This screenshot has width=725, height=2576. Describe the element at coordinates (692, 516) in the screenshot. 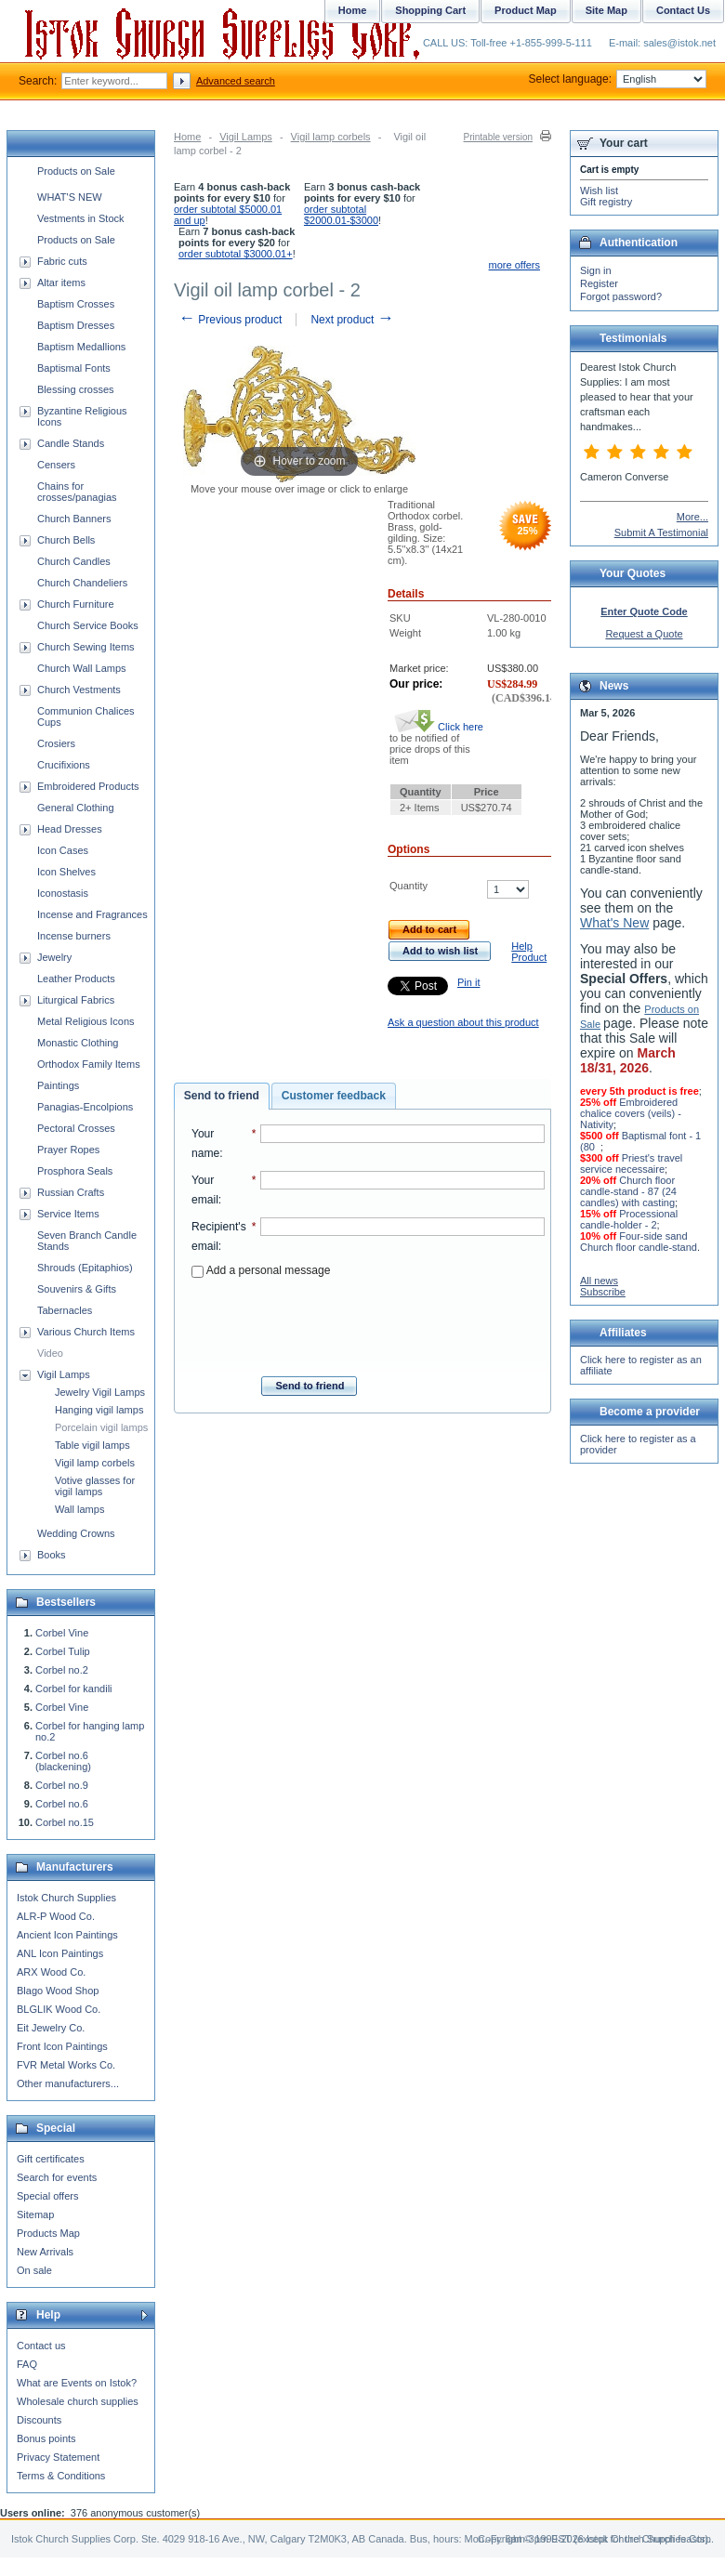

I see `More...` at that location.